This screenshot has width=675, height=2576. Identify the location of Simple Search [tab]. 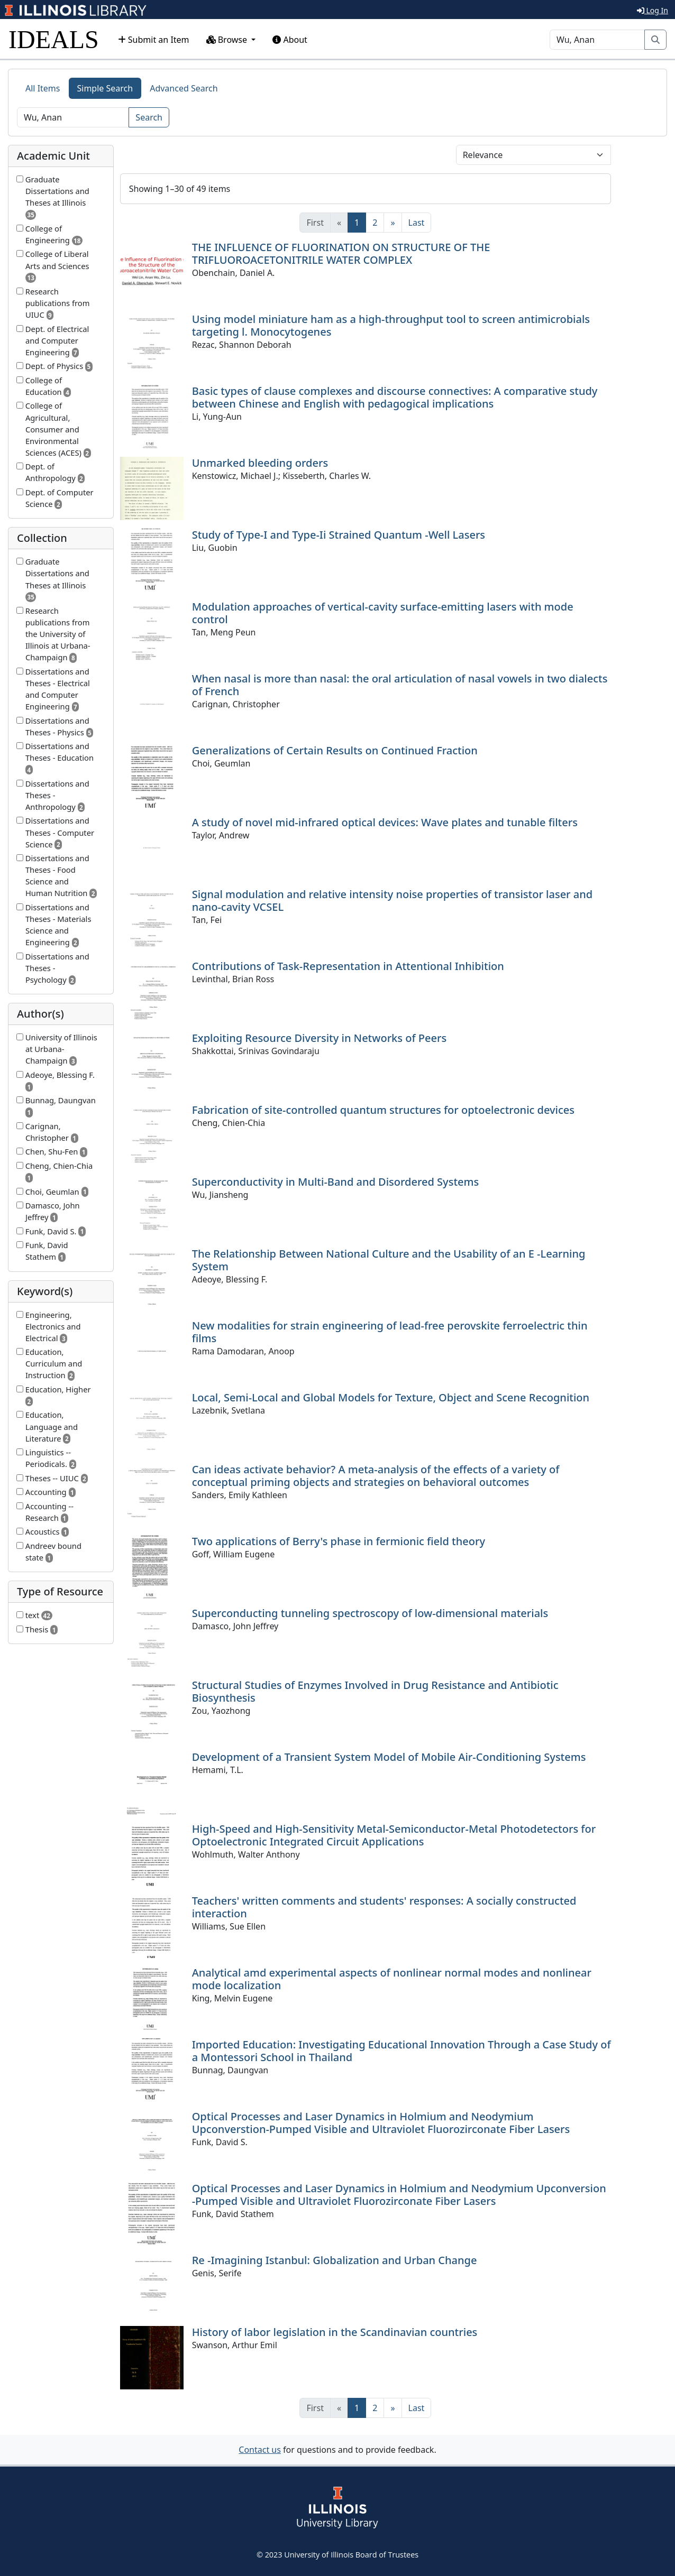
(105, 88).